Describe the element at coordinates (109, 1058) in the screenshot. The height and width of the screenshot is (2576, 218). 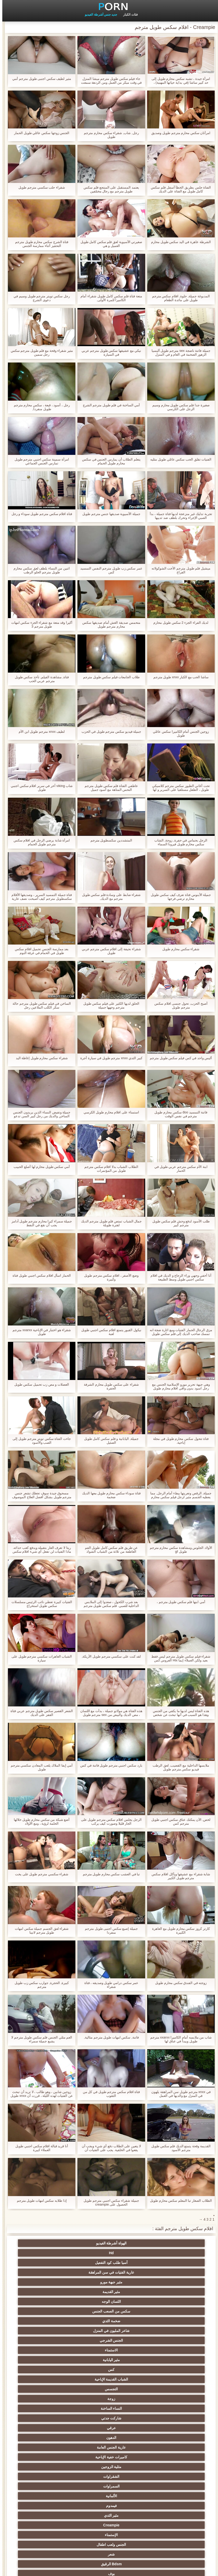
I see `كبير الثدي xnxx مترجم طويل في سيارة أجرة` at that location.